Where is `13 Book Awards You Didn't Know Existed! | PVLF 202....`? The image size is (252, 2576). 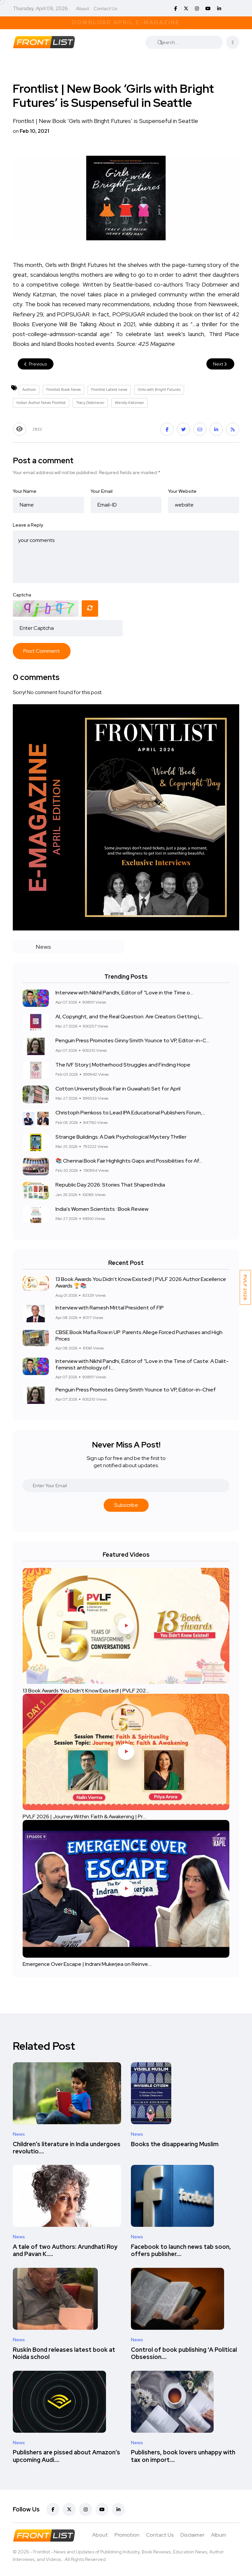 13 Book Awards You Didn't Know Existed! | PVLF 202.... is located at coordinates (86, 1690).